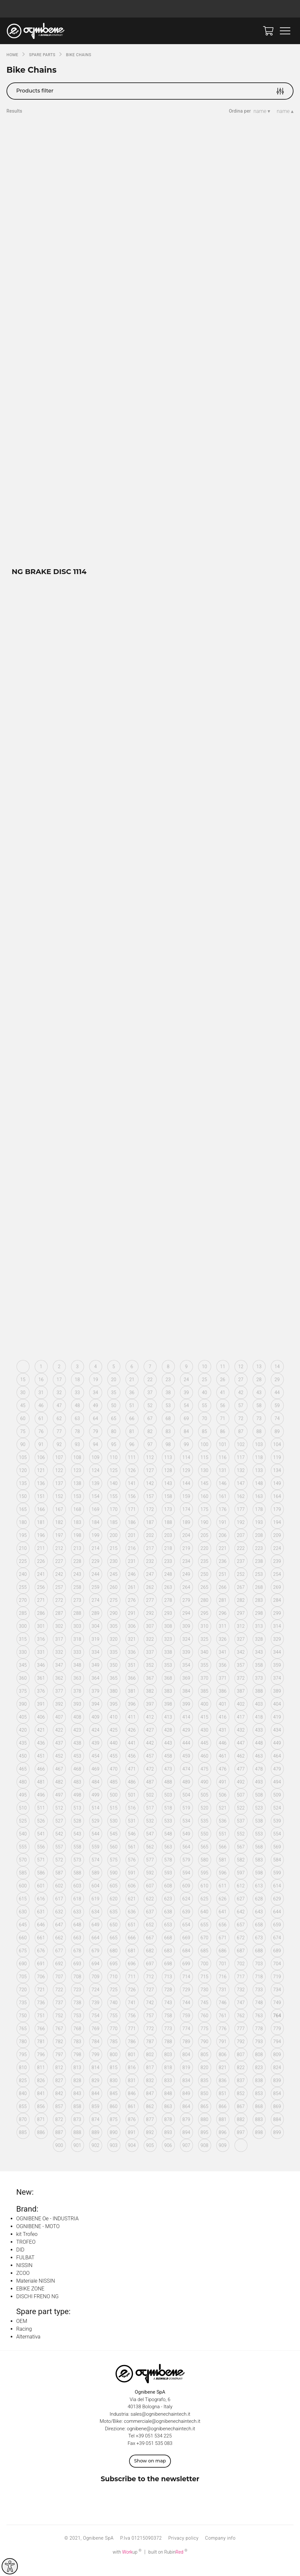 The image size is (300, 2576). What do you see at coordinates (23, 1636) in the screenshot?
I see `300` at bounding box center [23, 1636].